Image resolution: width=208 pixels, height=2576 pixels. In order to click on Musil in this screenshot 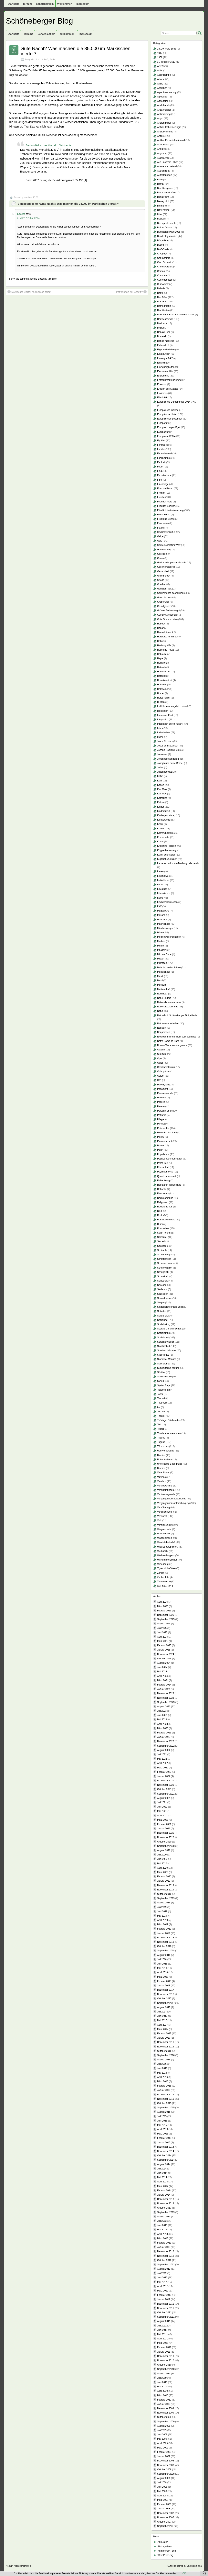, I will do `click(160, 980)`.